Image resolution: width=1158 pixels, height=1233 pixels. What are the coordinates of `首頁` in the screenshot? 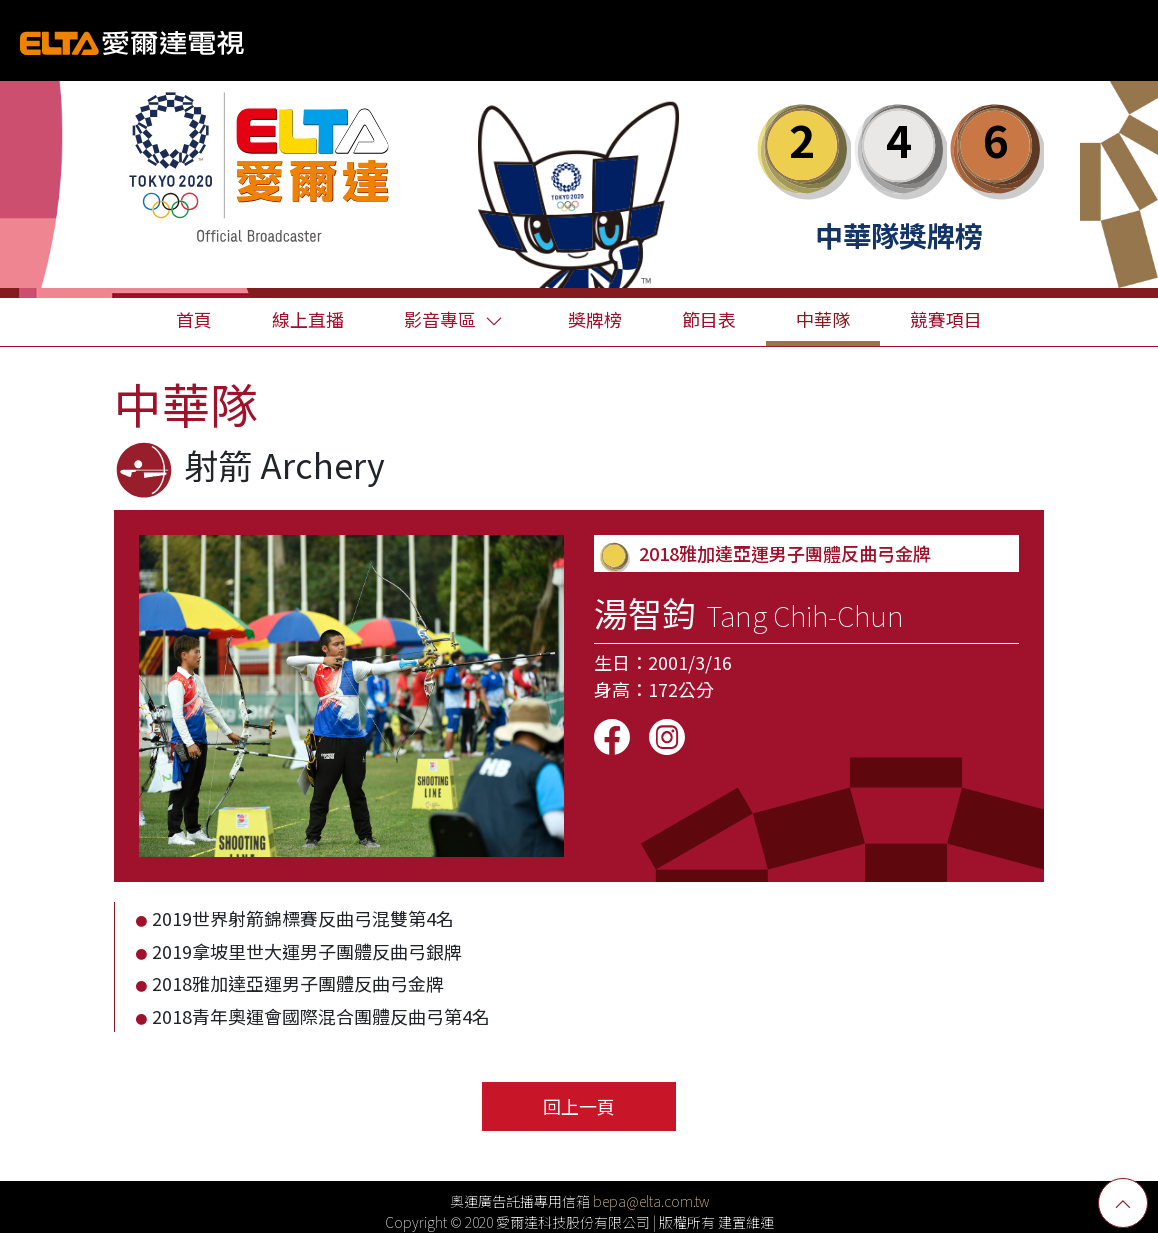 It's located at (194, 319).